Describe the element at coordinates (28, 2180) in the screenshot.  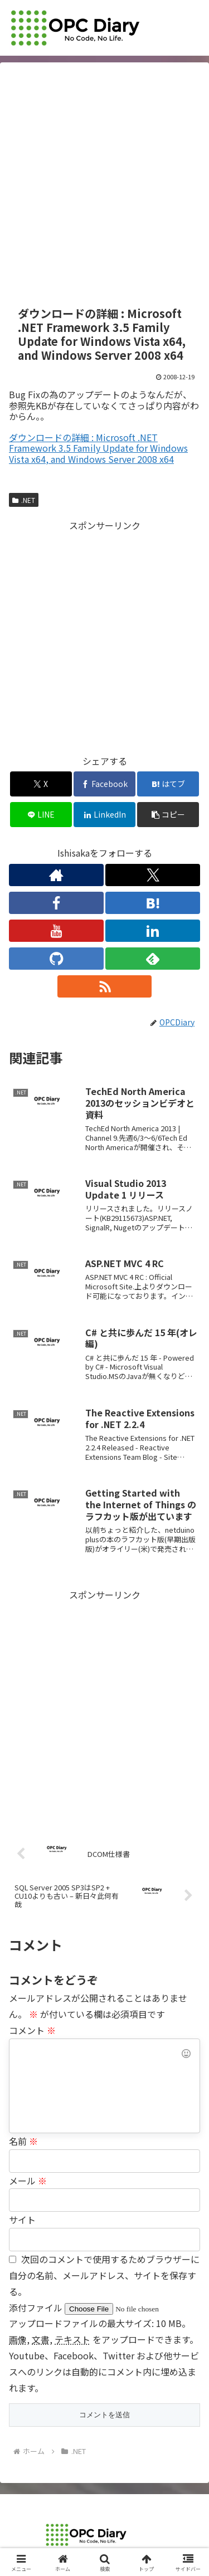
I see `メール` at that location.